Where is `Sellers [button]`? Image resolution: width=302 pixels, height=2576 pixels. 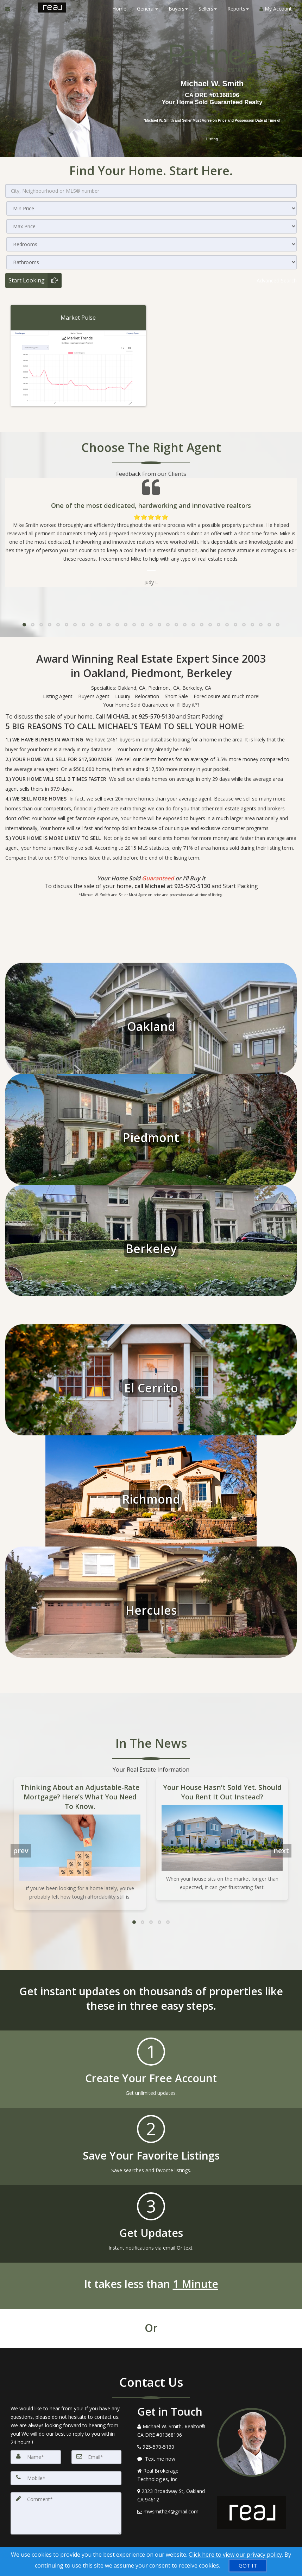
Sellers [button] is located at coordinates (207, 8).